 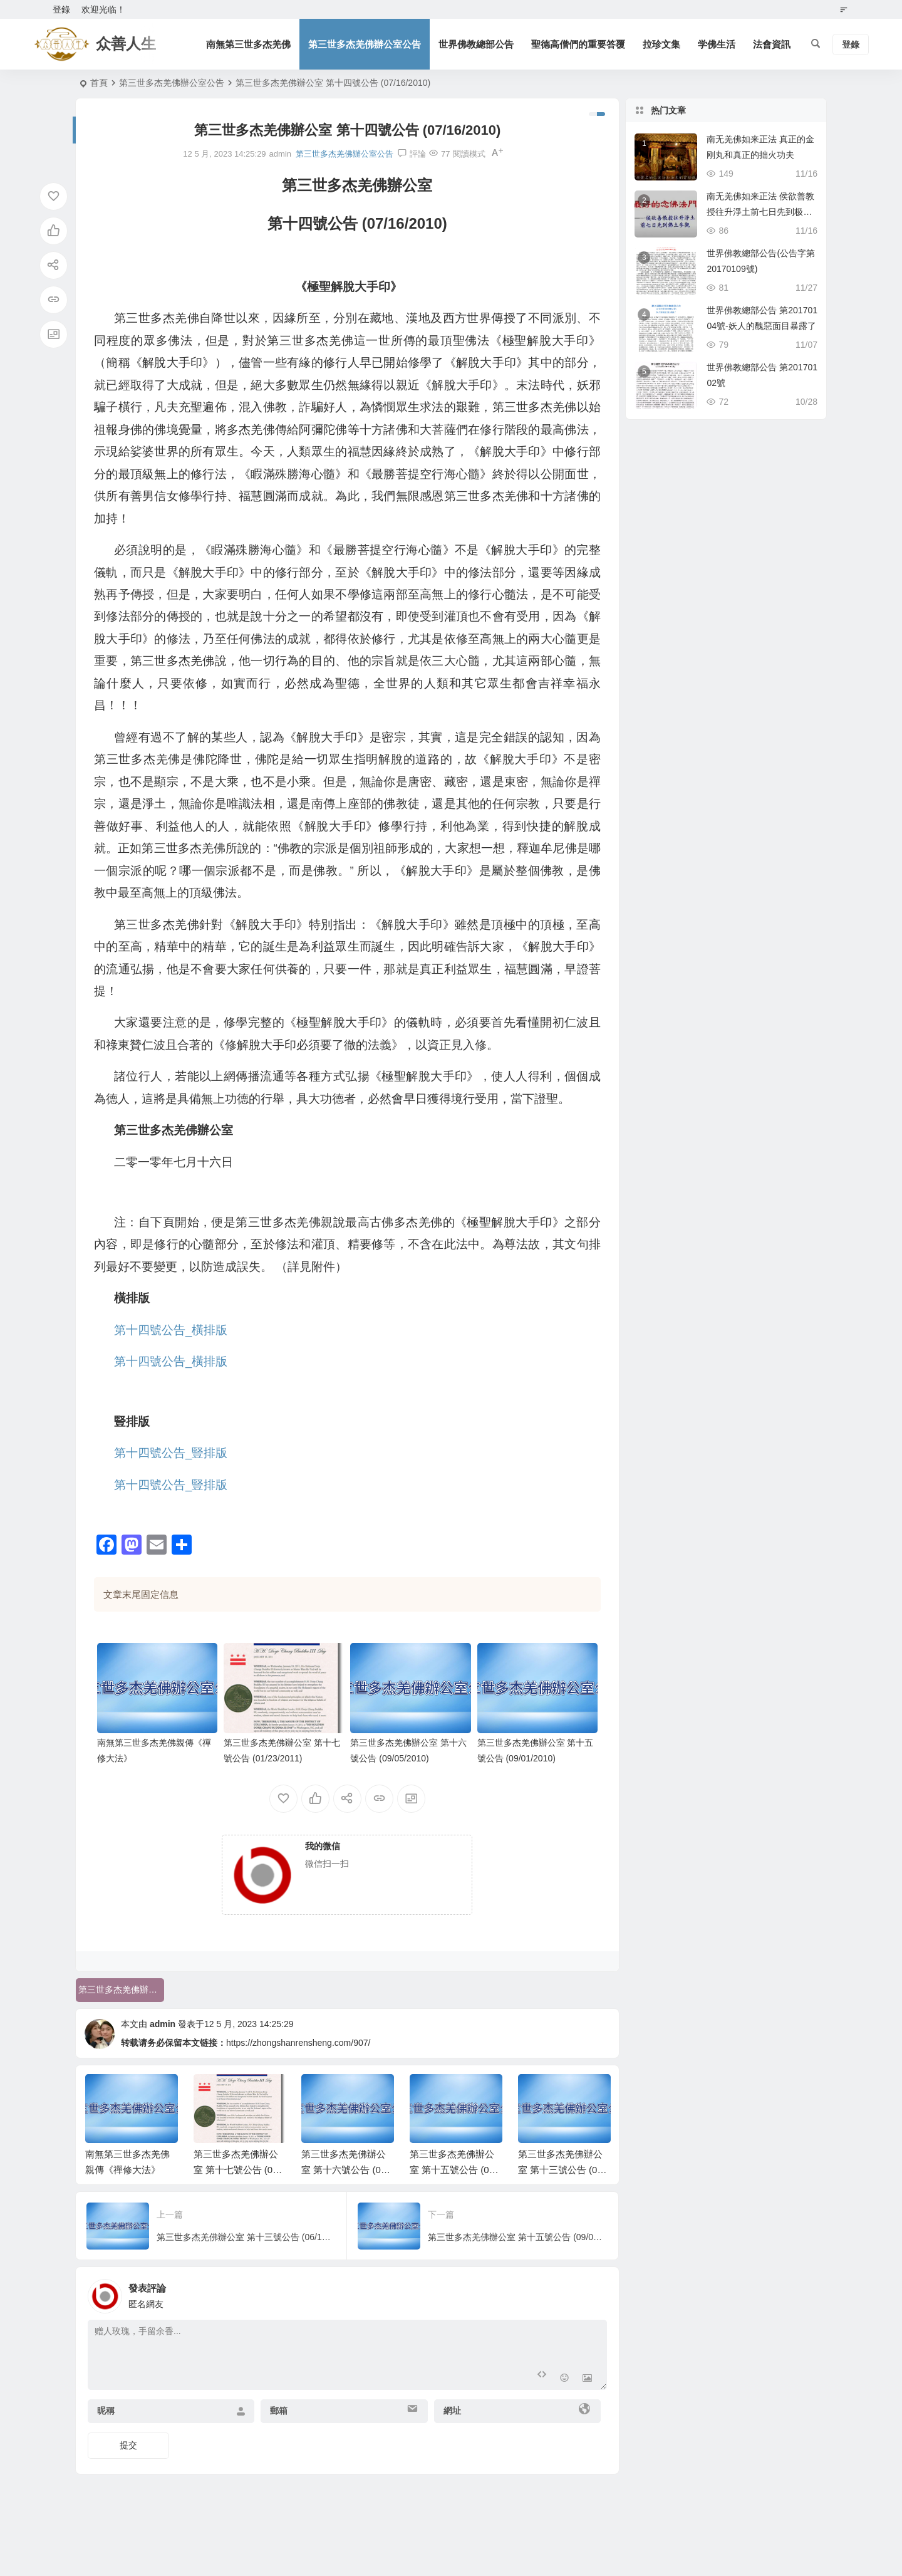 I want to click on 第三世多杰羌佛辦公室 第十七號公告 (01/23/2011), so click(x=240, y=2170).